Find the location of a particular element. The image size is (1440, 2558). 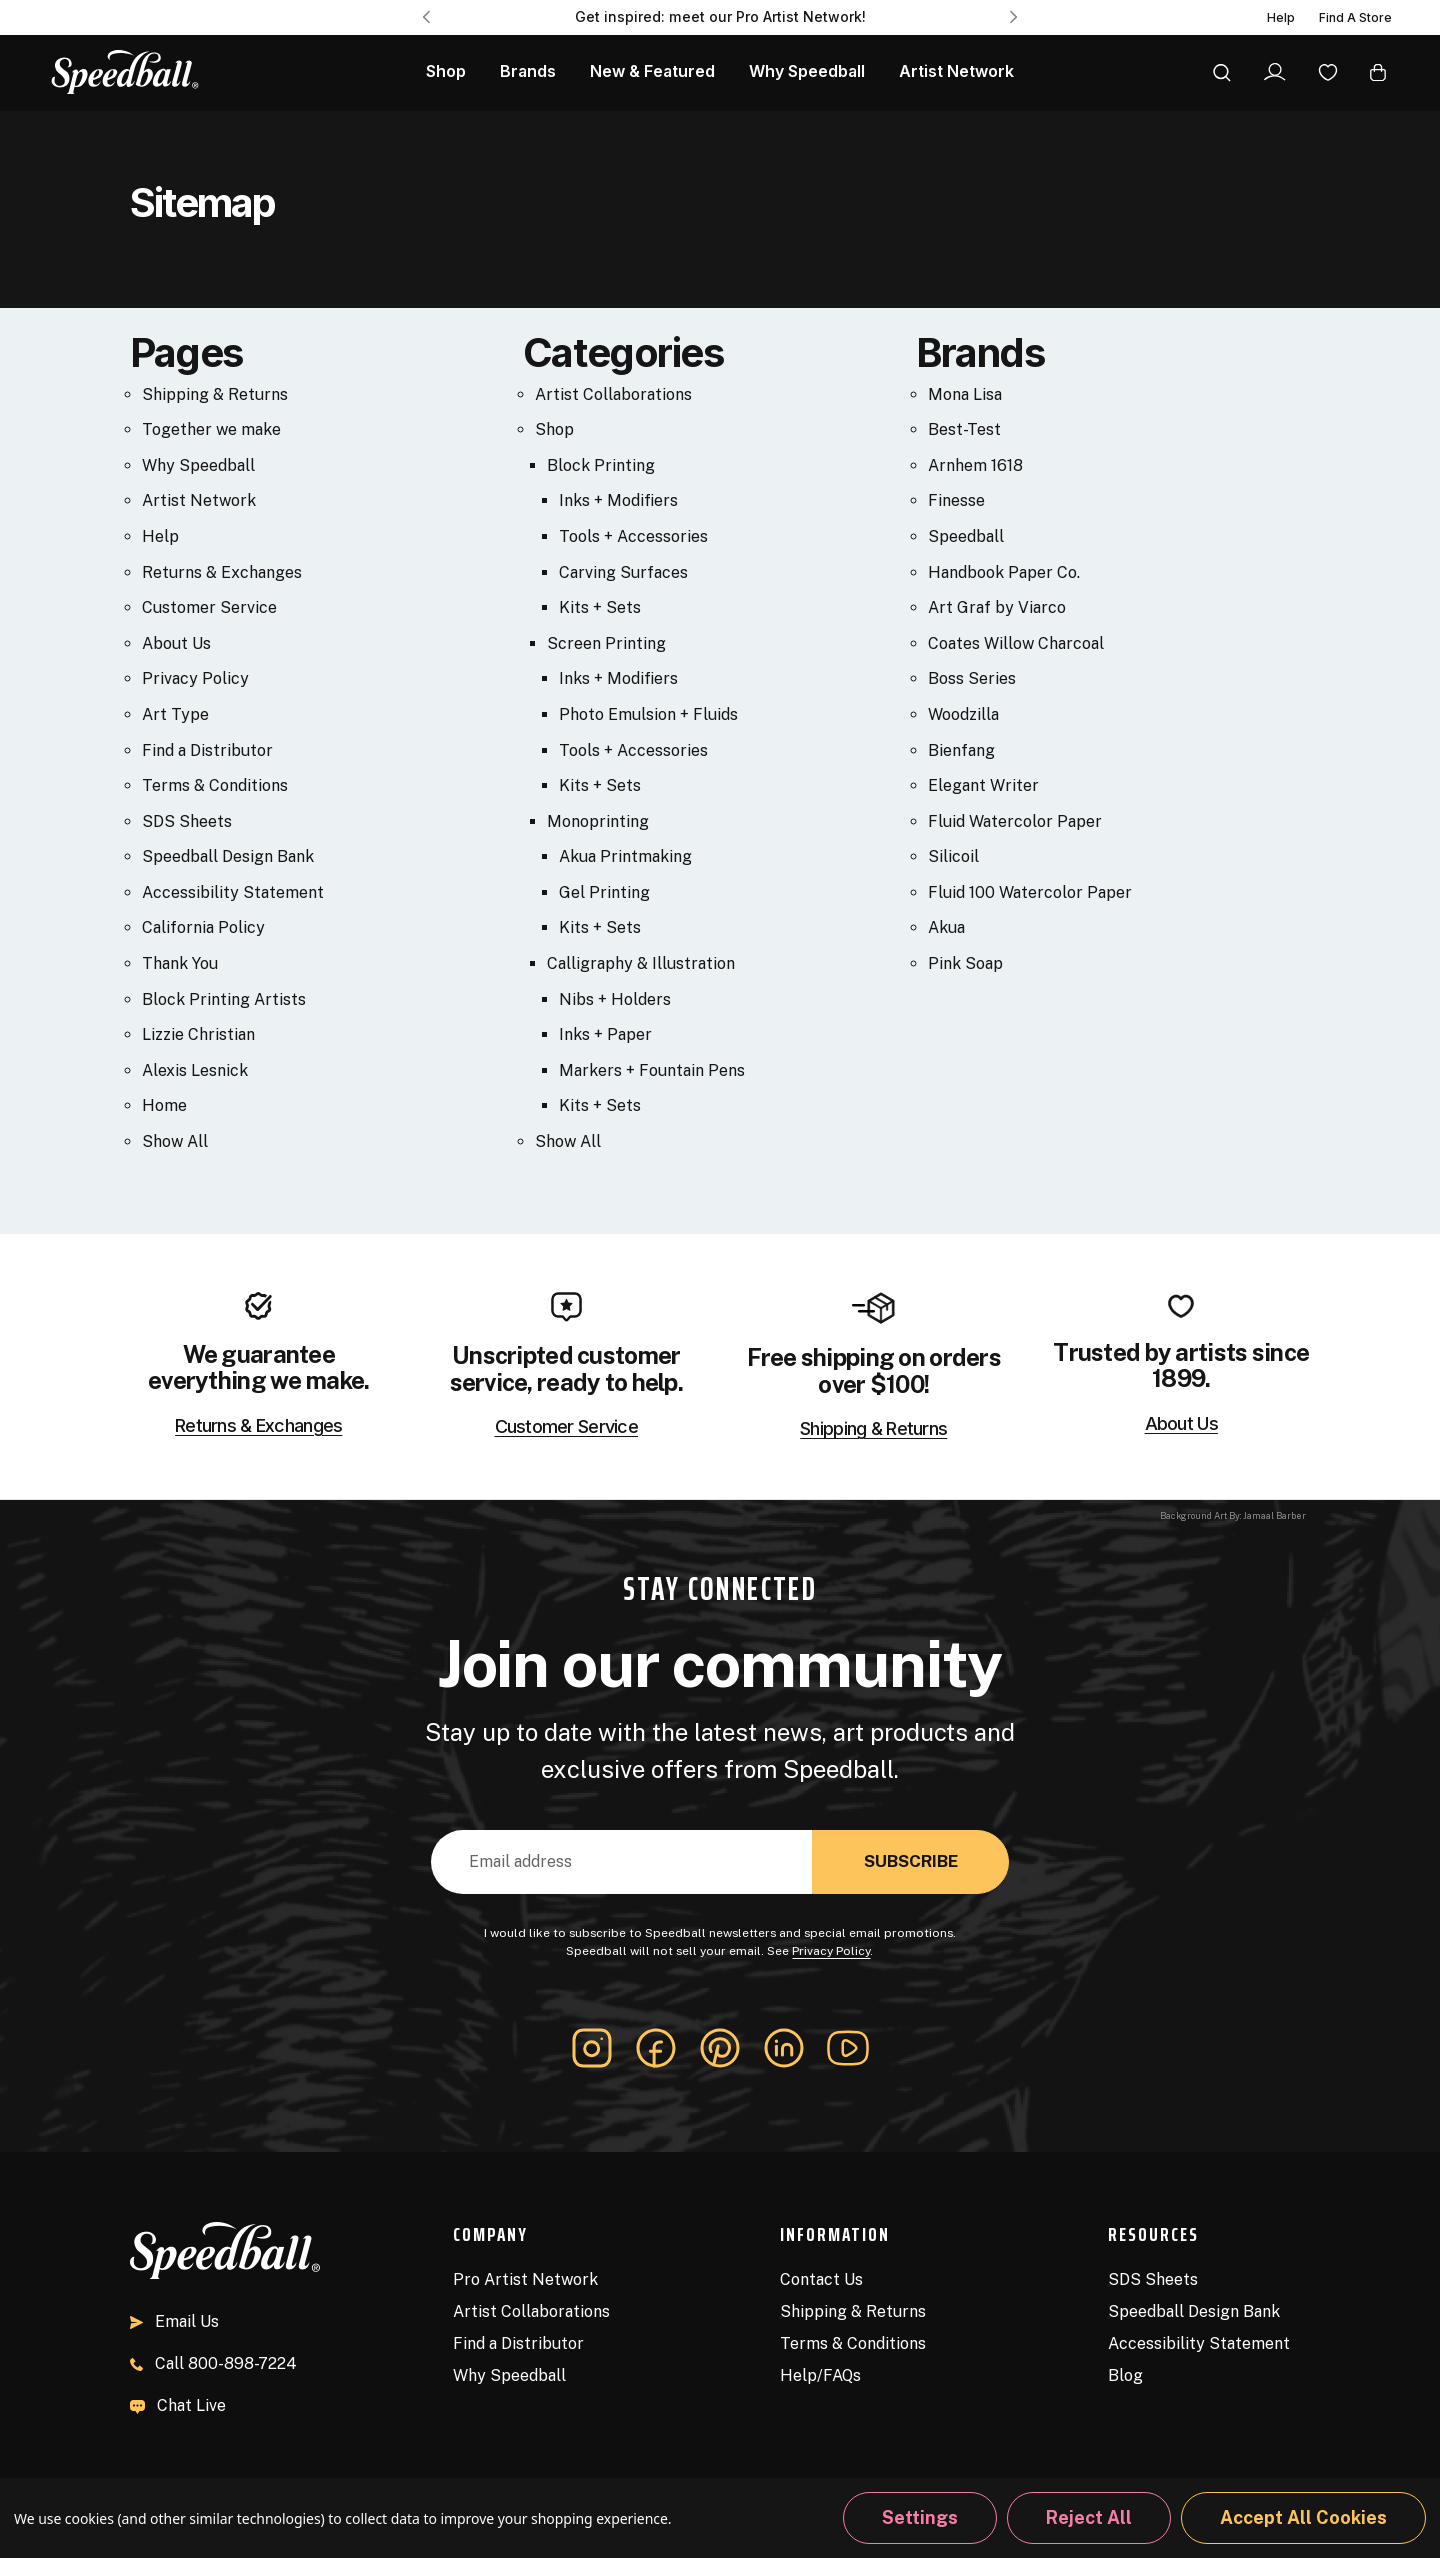

[Wishlist] is located at coordinates (1328, 71).